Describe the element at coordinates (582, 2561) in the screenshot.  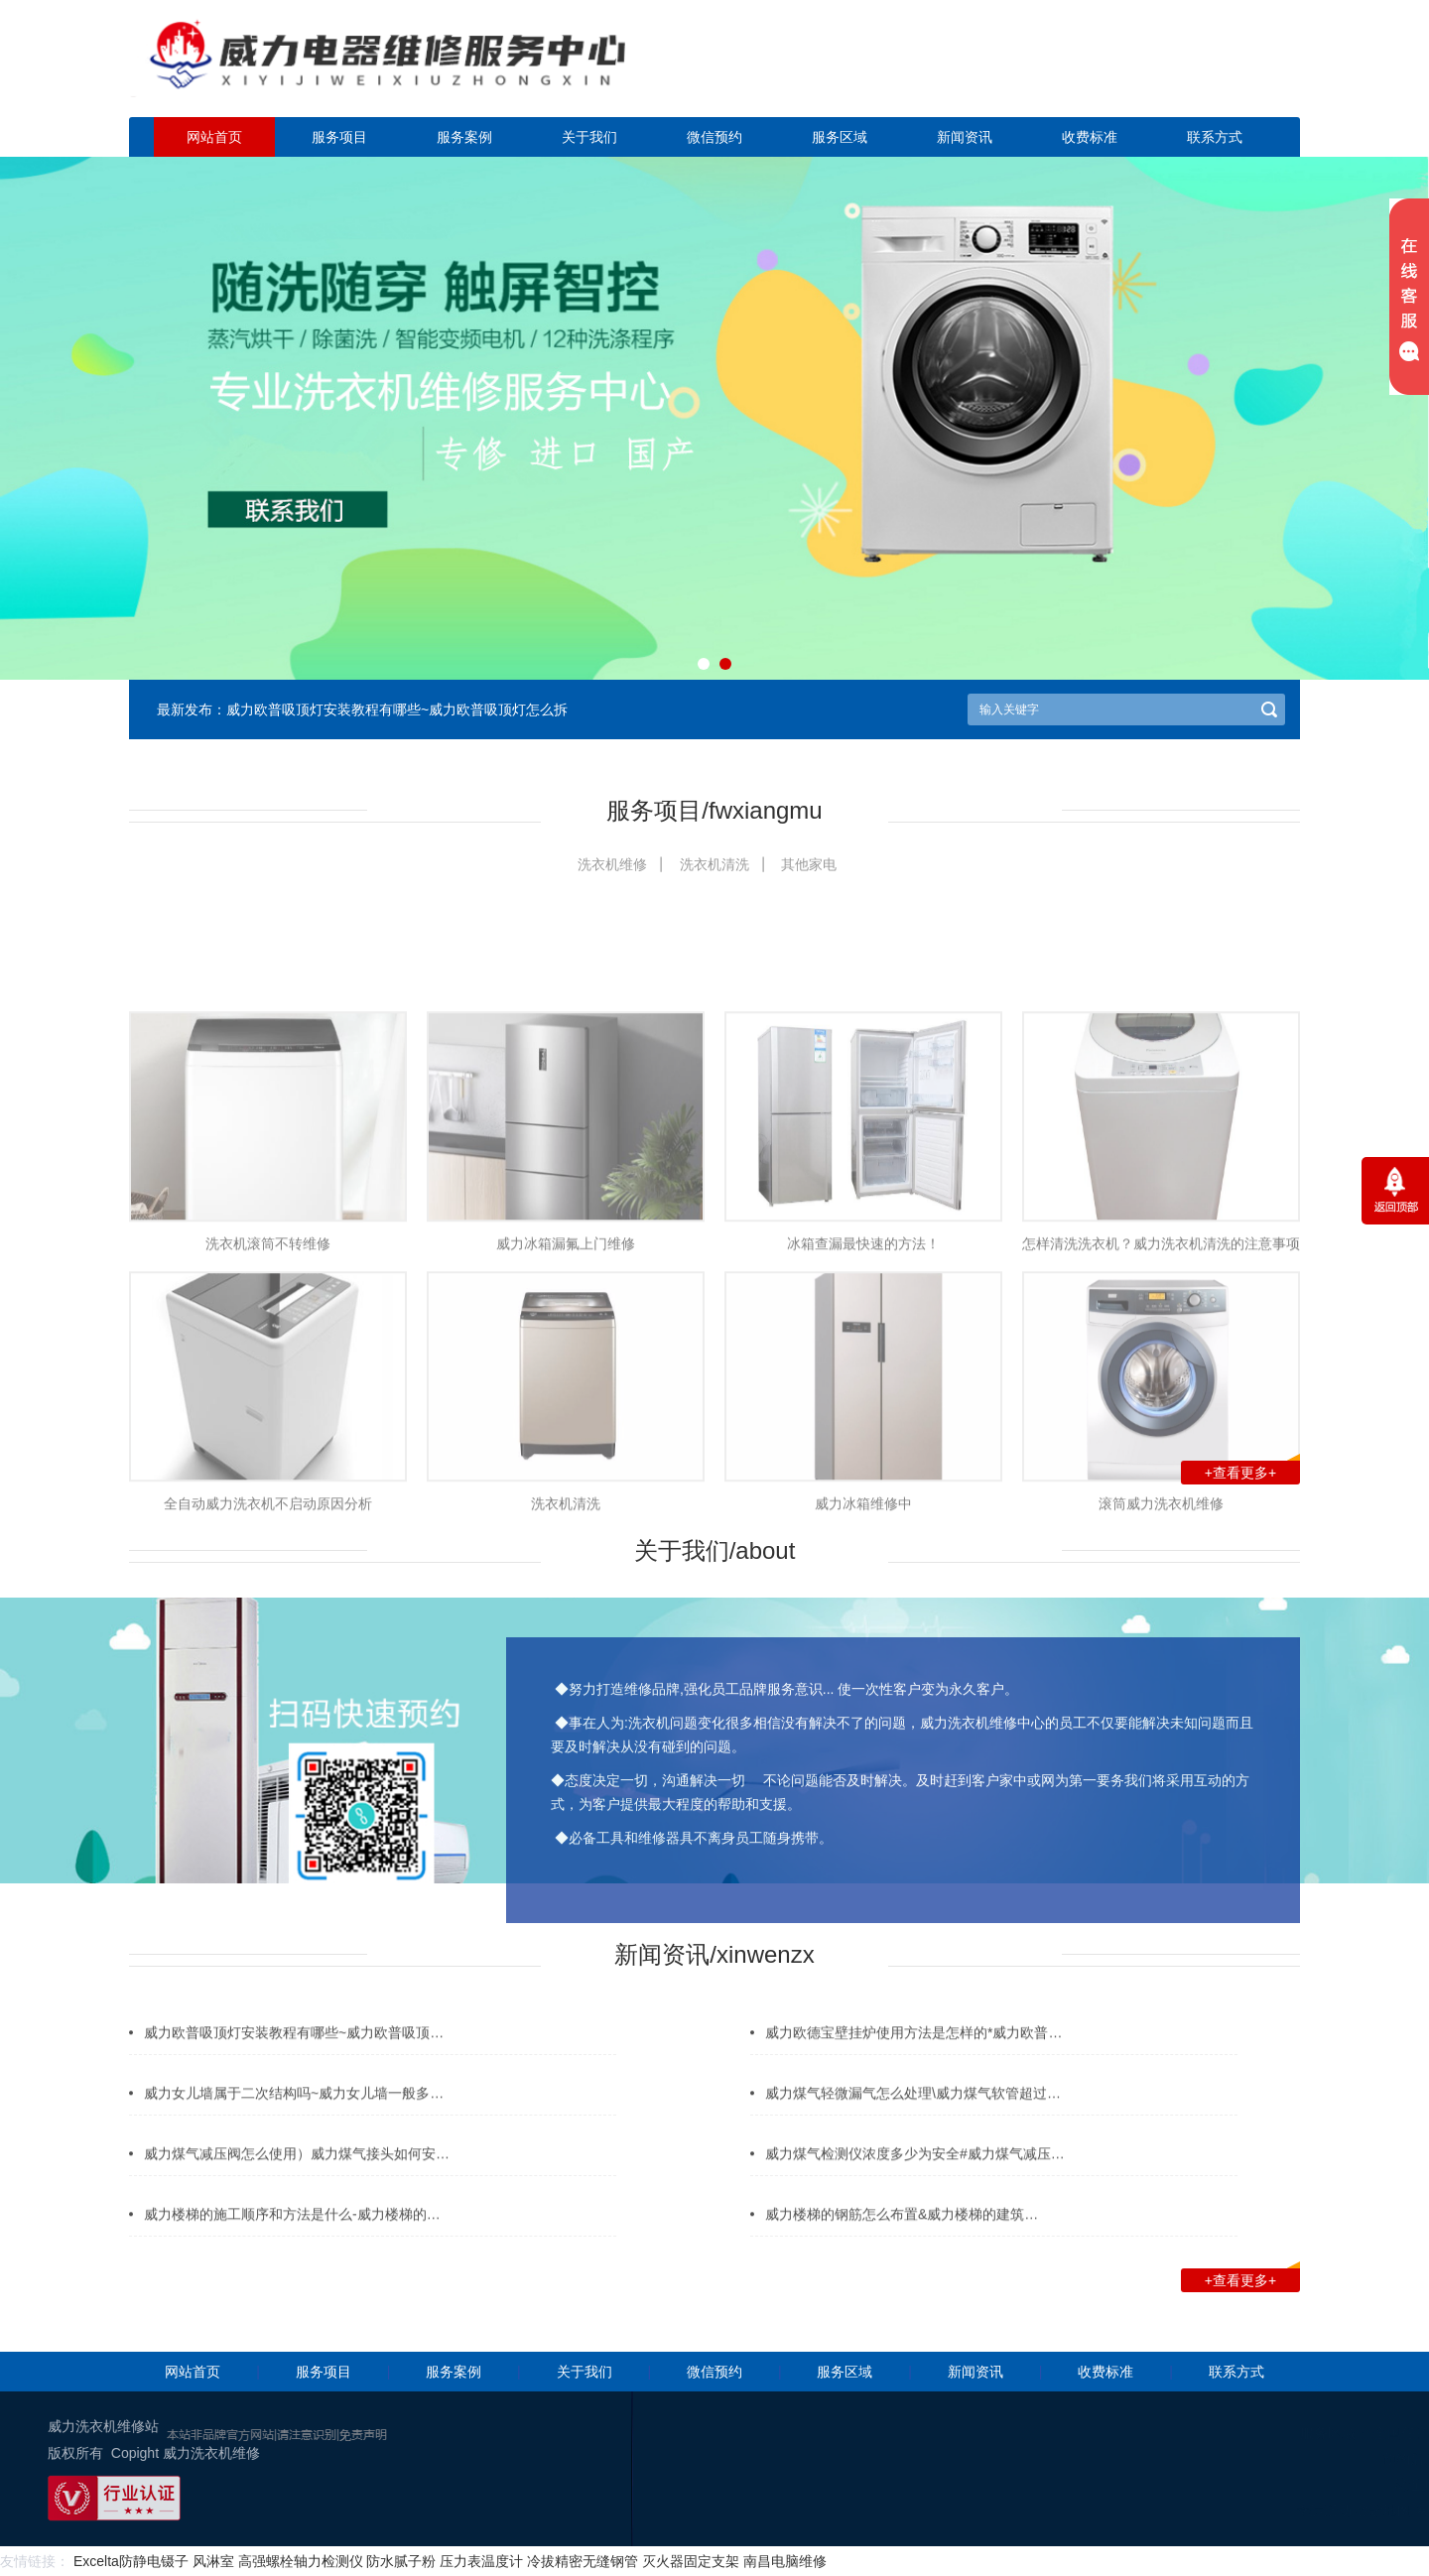
I see `冷拔精密无缝钢管` at that location.